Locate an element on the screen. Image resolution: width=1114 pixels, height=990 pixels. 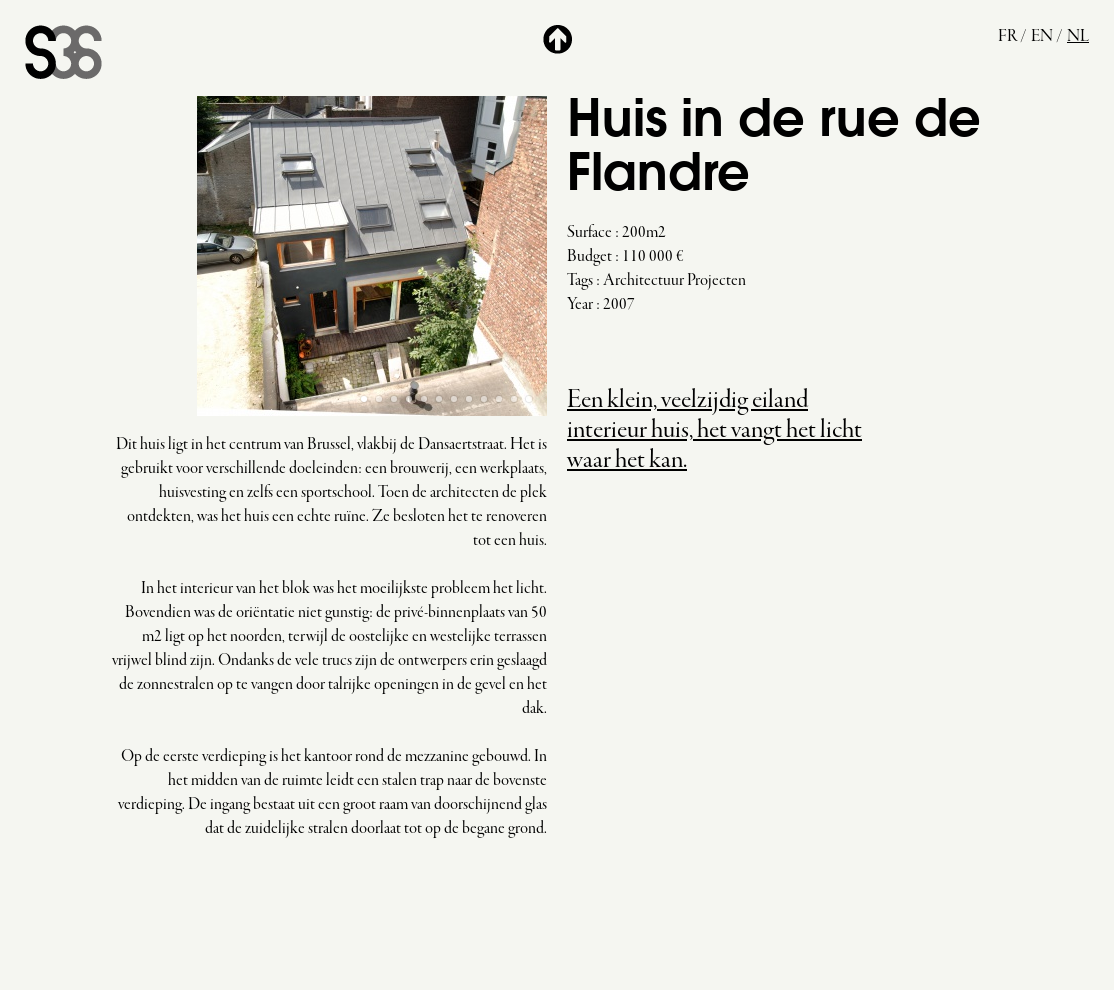
fr is located at coordinates (1007, 37).